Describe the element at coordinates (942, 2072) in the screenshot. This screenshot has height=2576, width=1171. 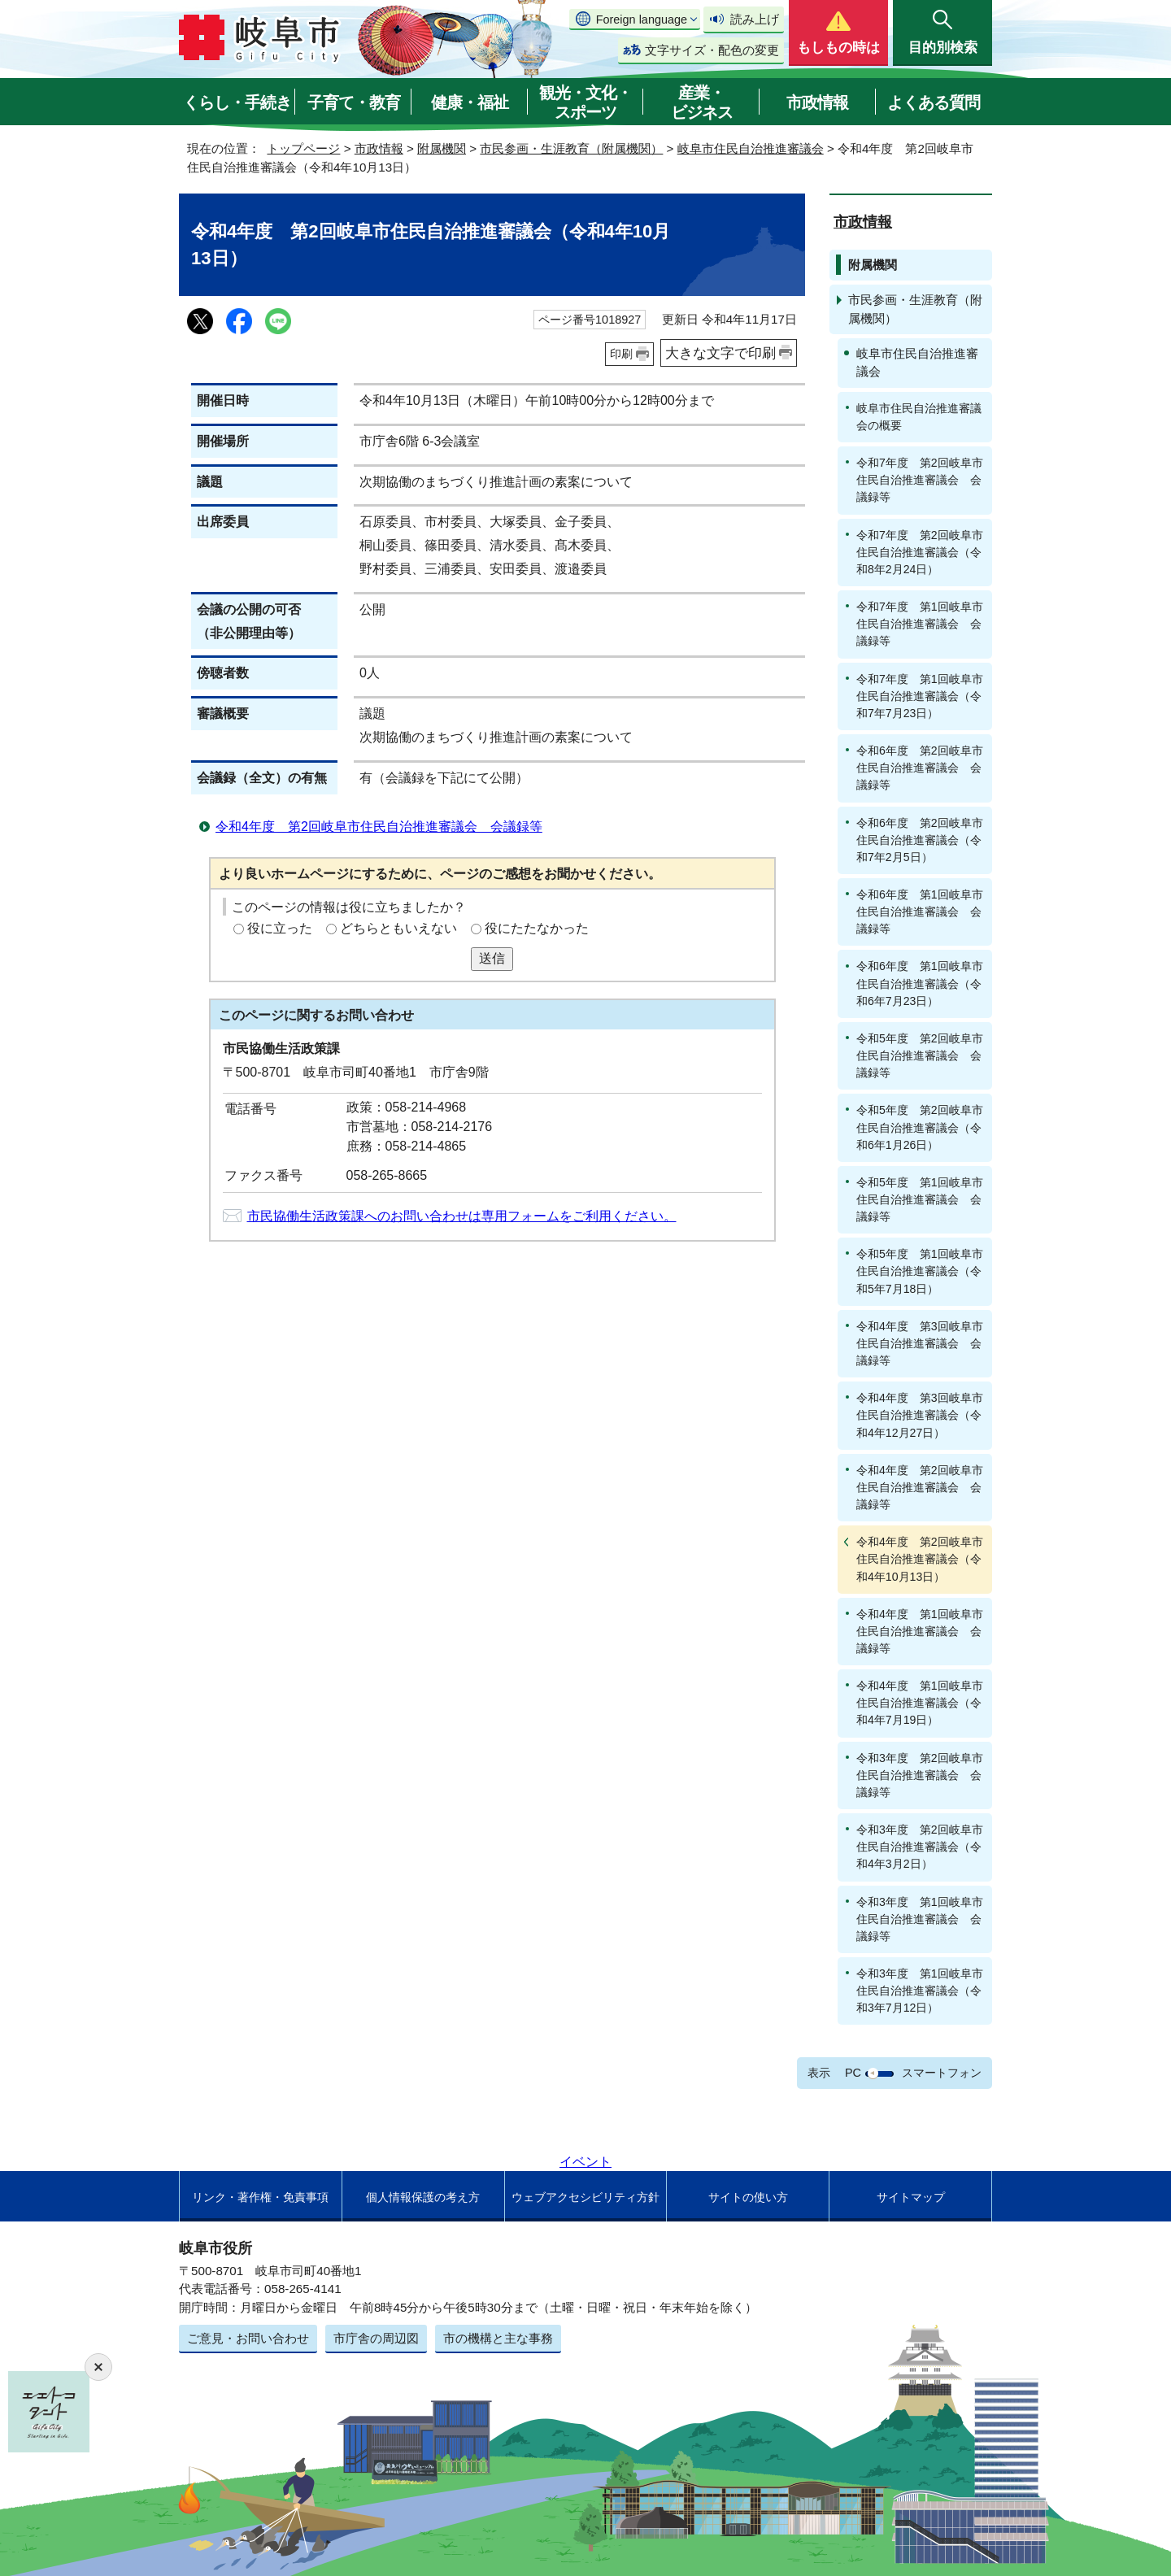
I see `スマートフォン` at that location.